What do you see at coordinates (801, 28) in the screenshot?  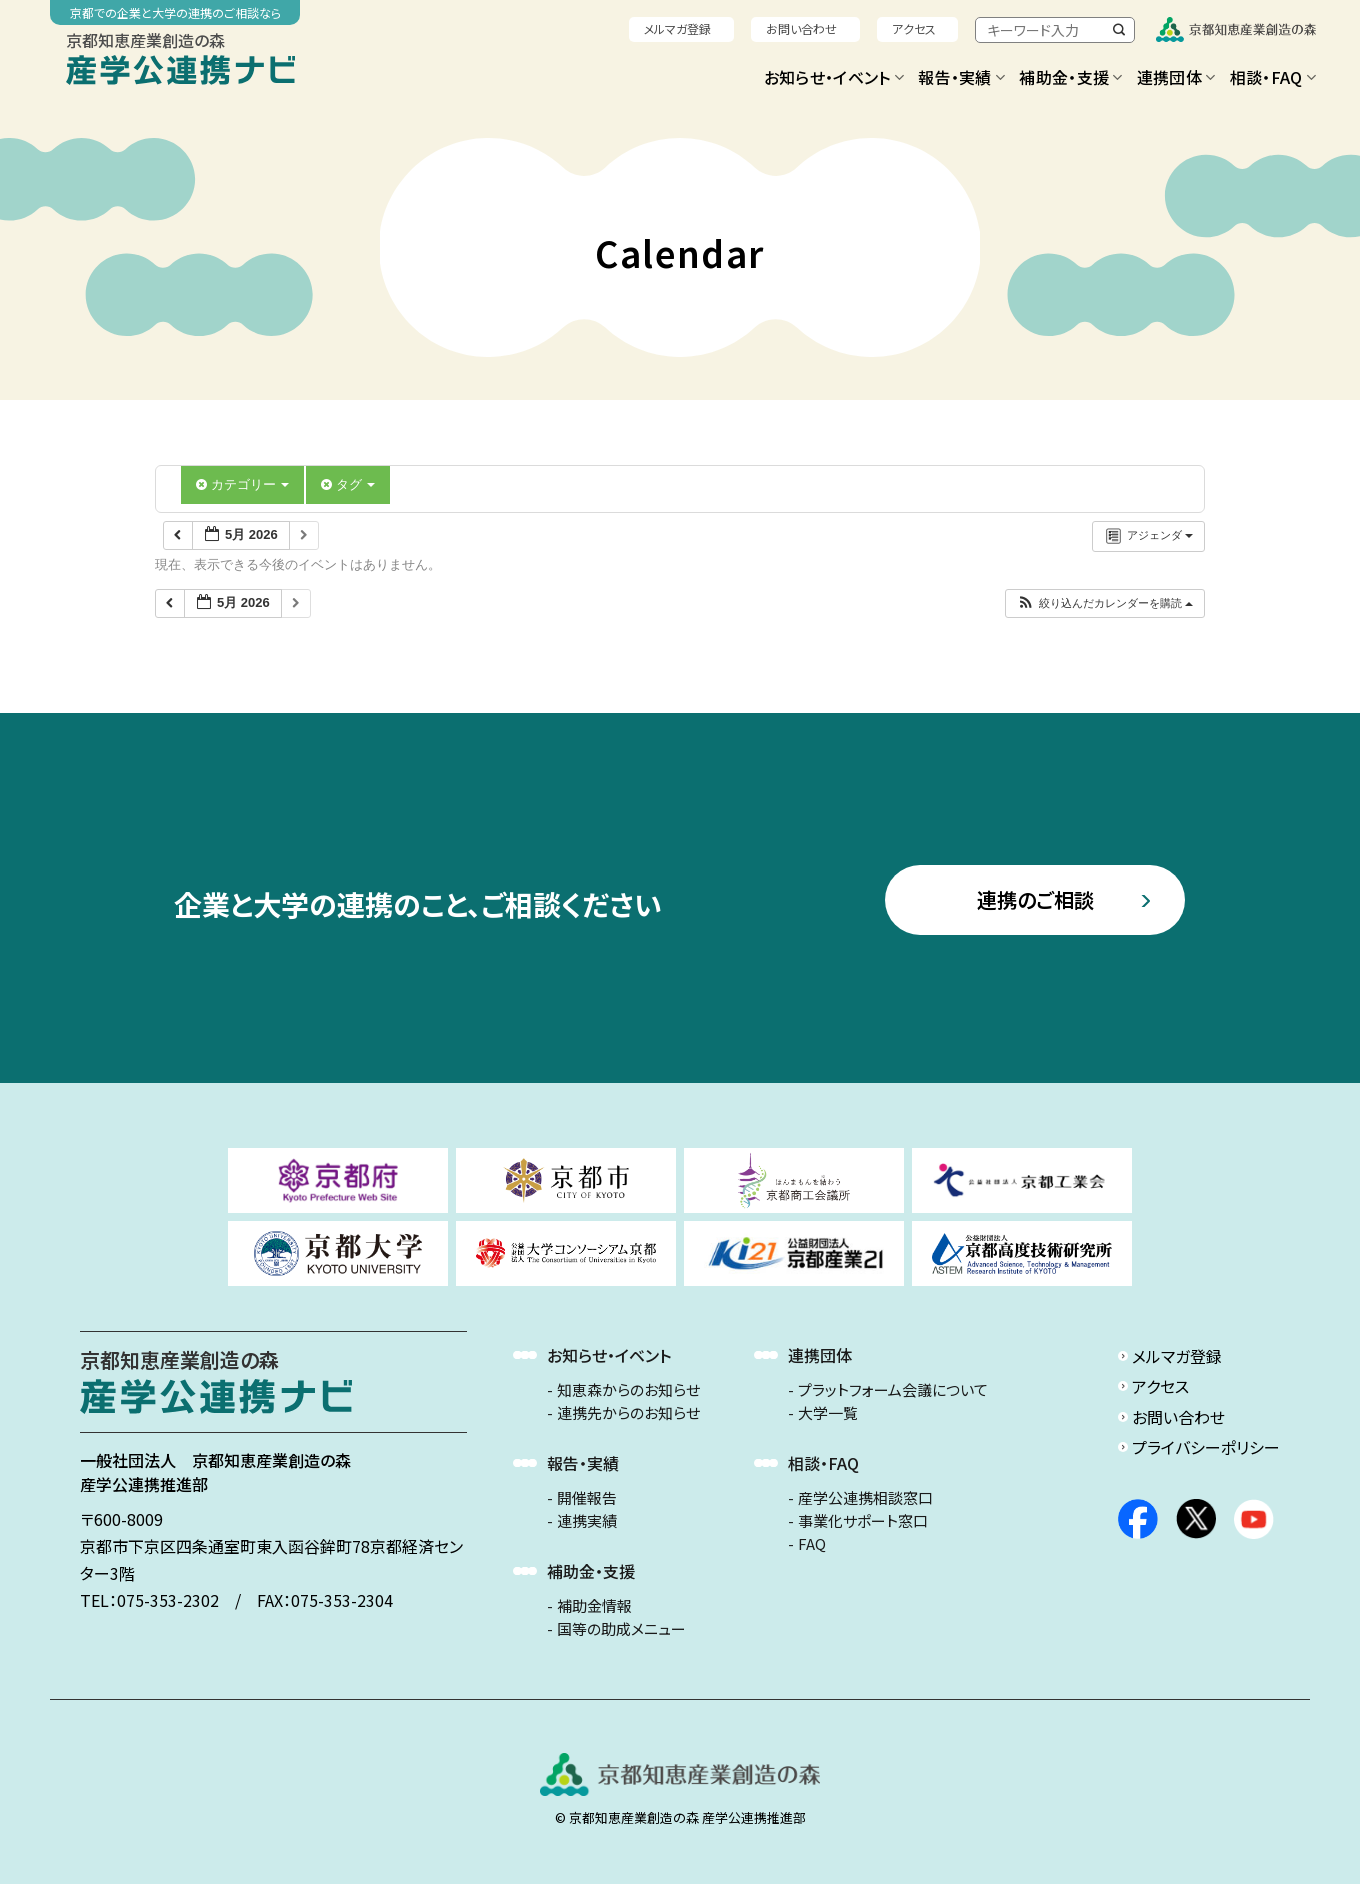 I see `お問い合わせ` at bounding box center [801, 28].